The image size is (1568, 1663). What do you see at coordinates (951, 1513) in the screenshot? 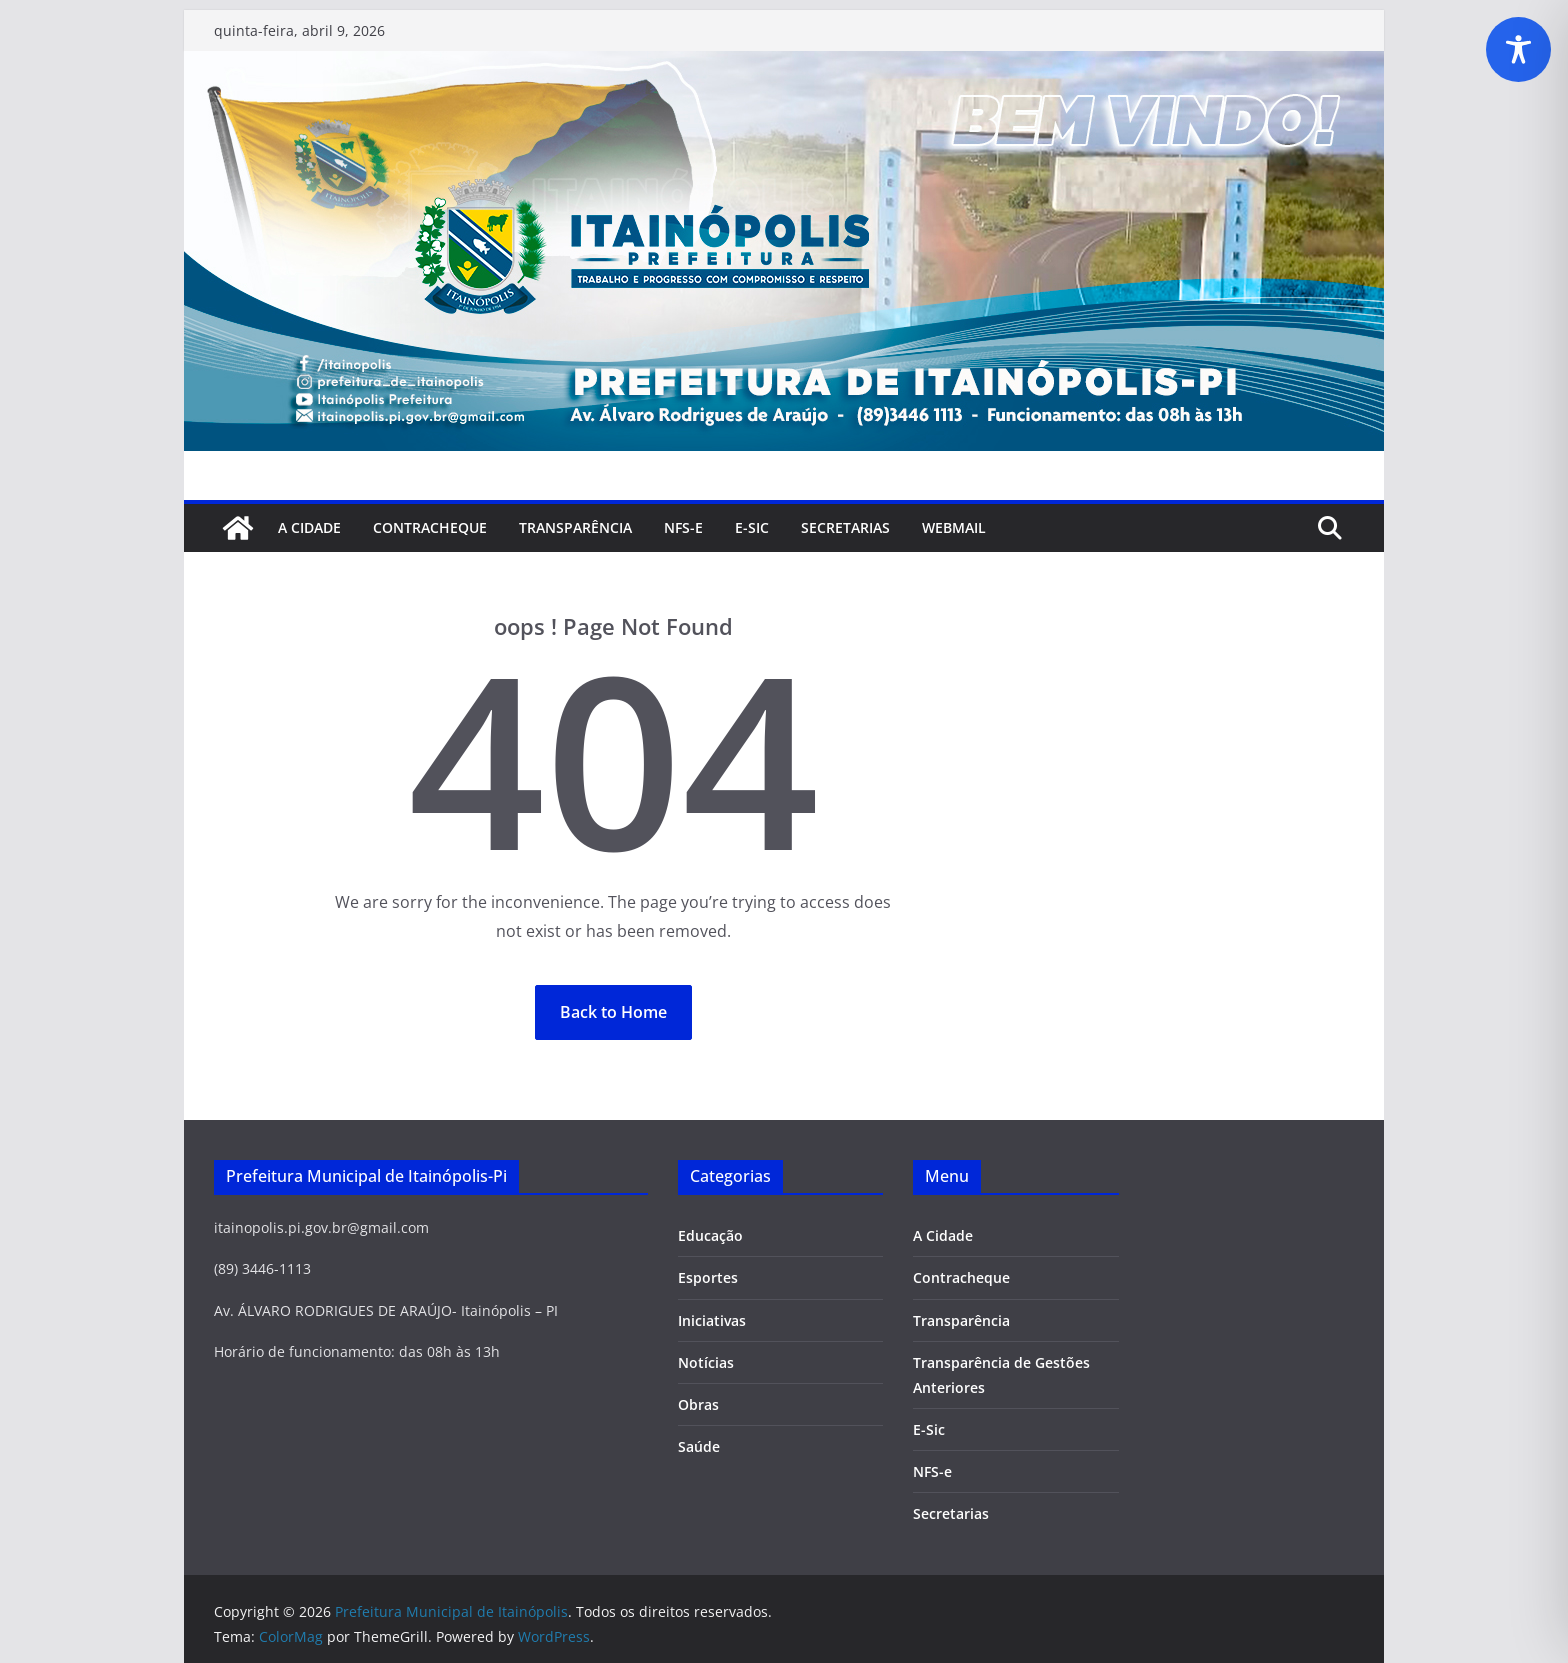
I see `Secretarias` at bounding box center [951, 1513].